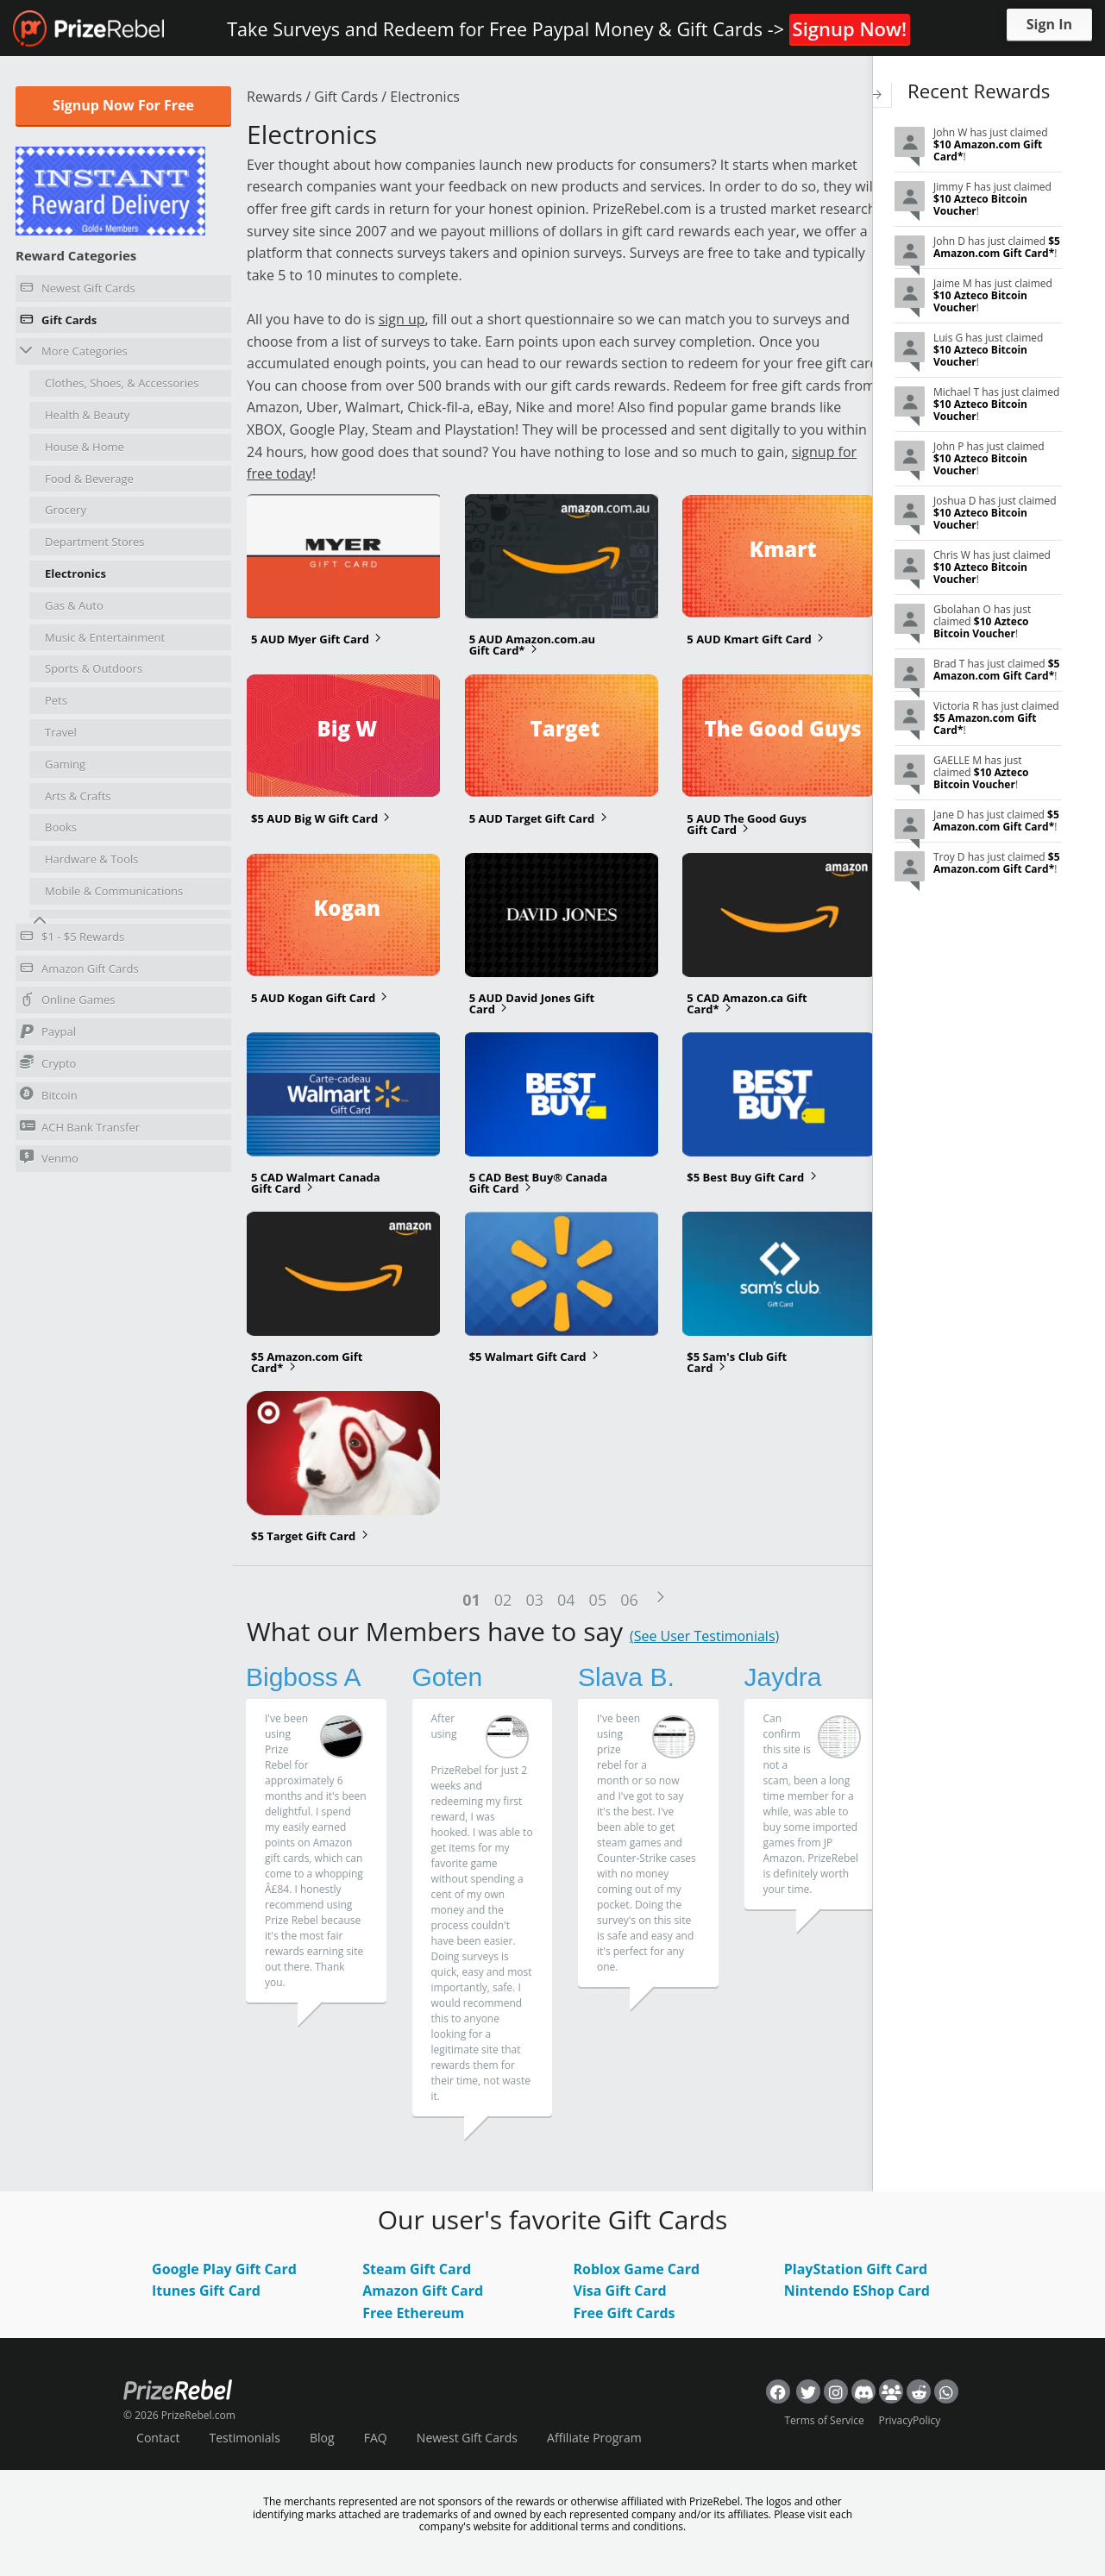 This screenshot has width=1105, height=2576. I want to click on Terms of Service, so click(824, 2420).